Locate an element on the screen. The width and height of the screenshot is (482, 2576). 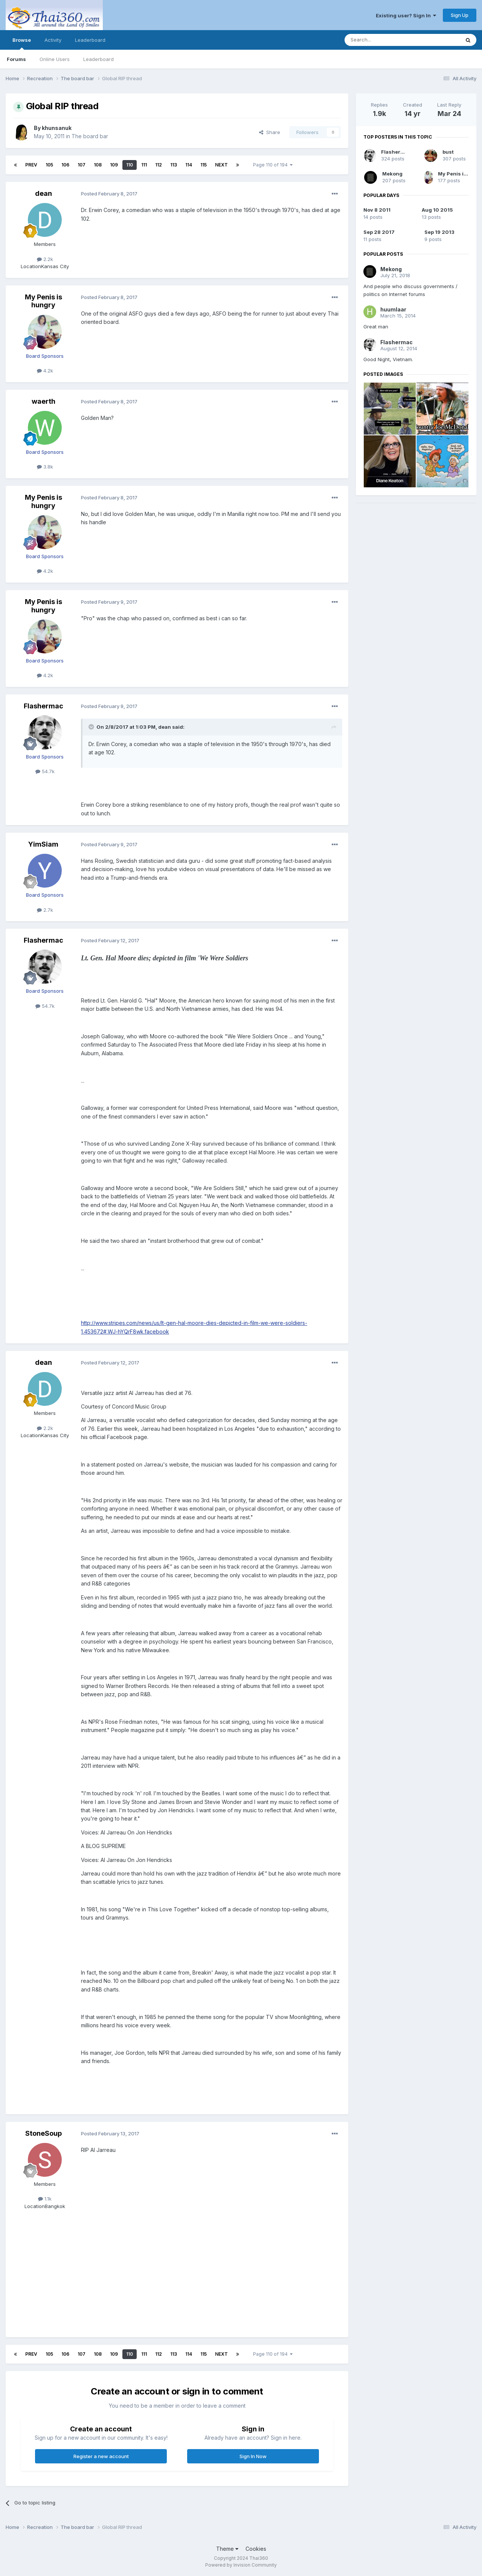
114 is located at coordinates (188, 165).